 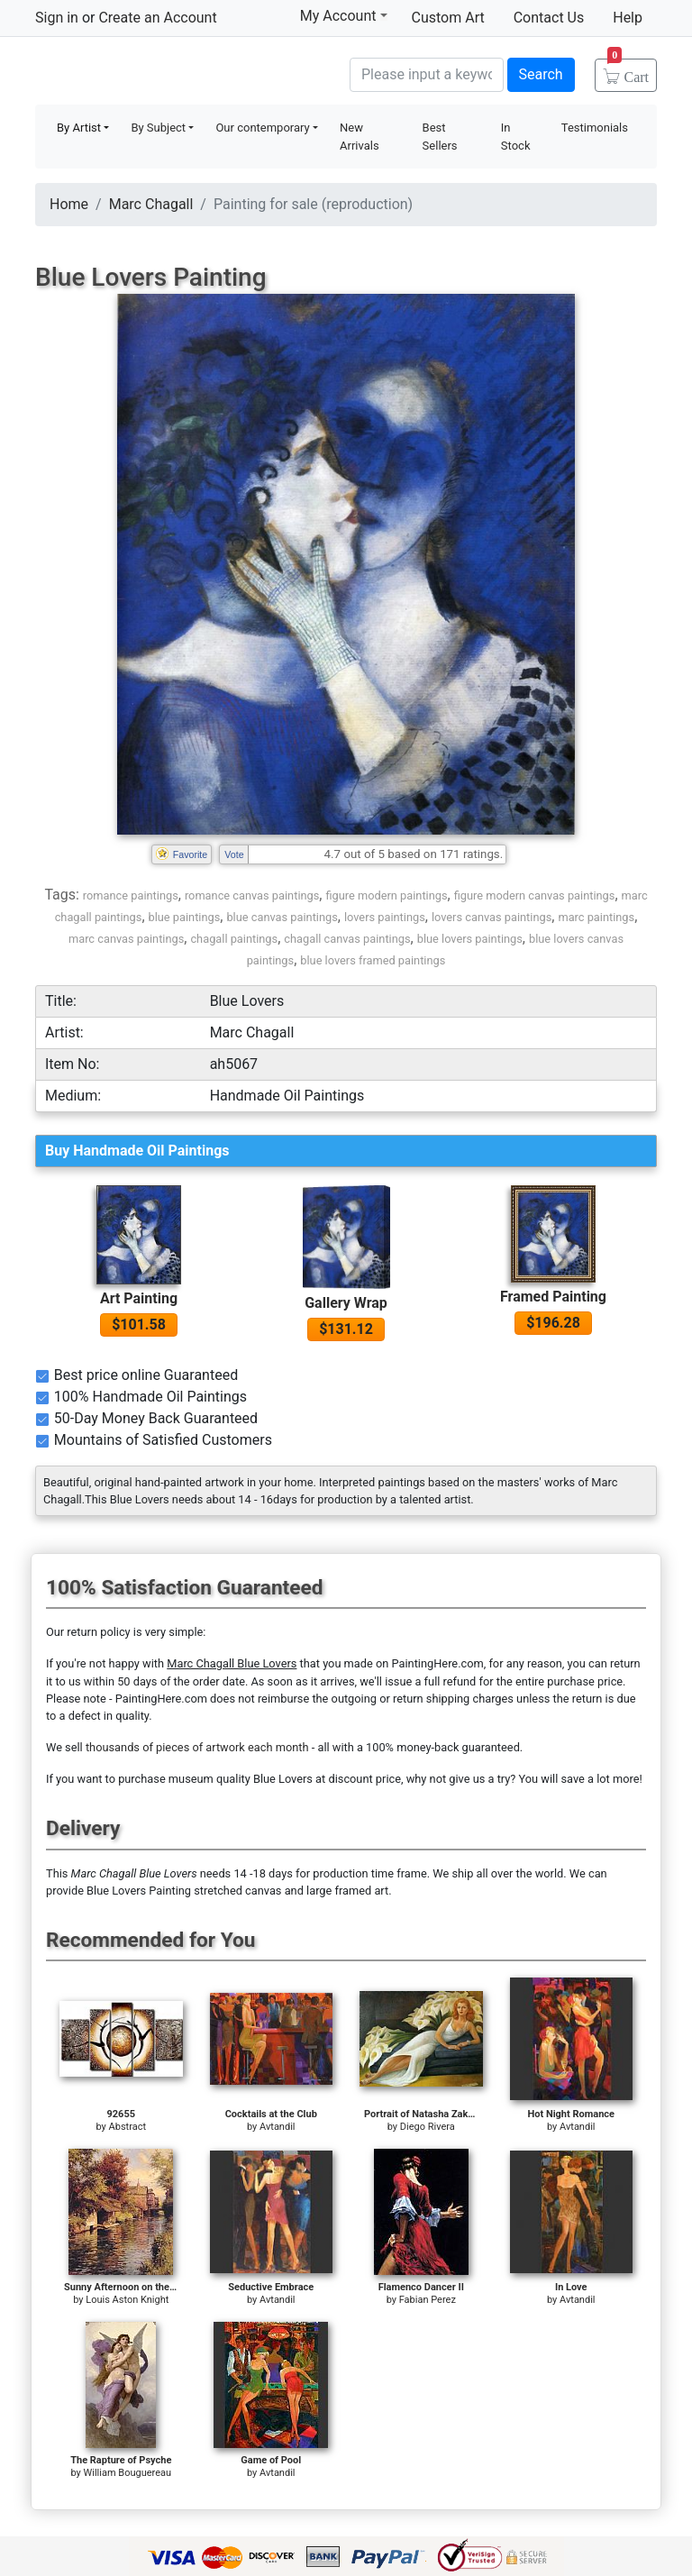 I want to click on Create an Account, so click(x=157, y=17).